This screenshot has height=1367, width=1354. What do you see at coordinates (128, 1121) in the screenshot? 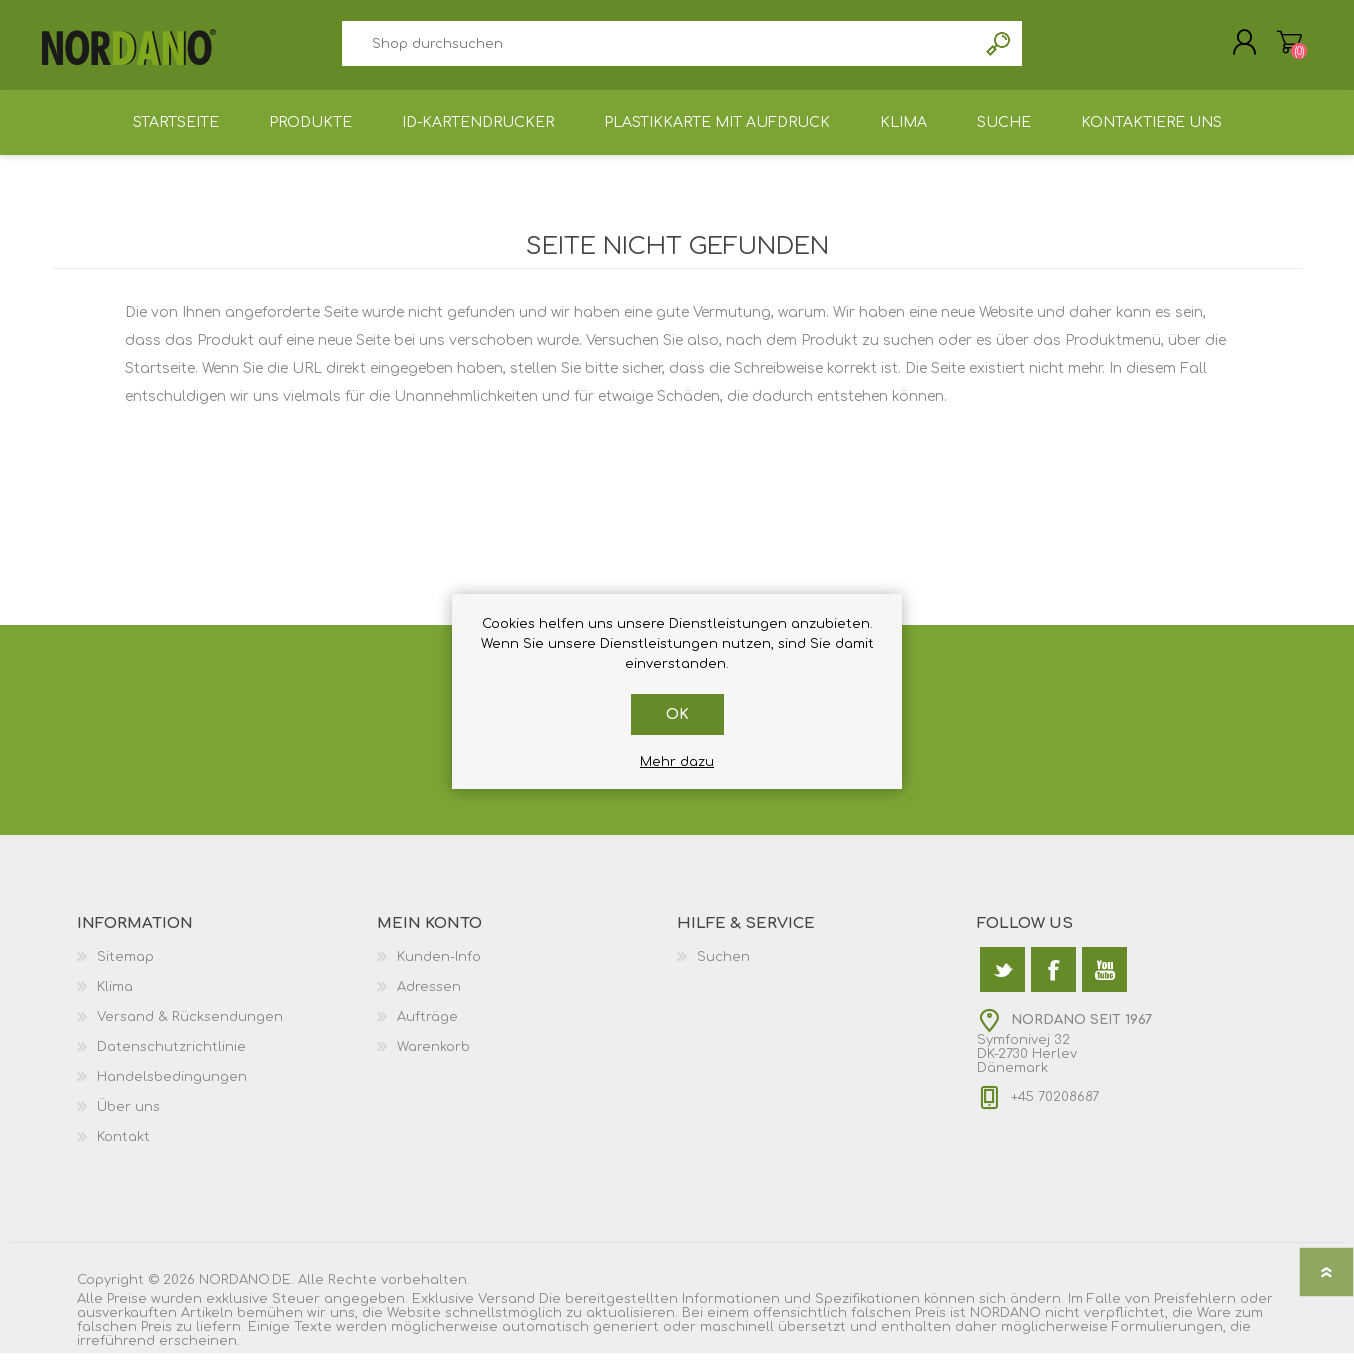
I see `Über uns` at bounding box center [128, 1121].